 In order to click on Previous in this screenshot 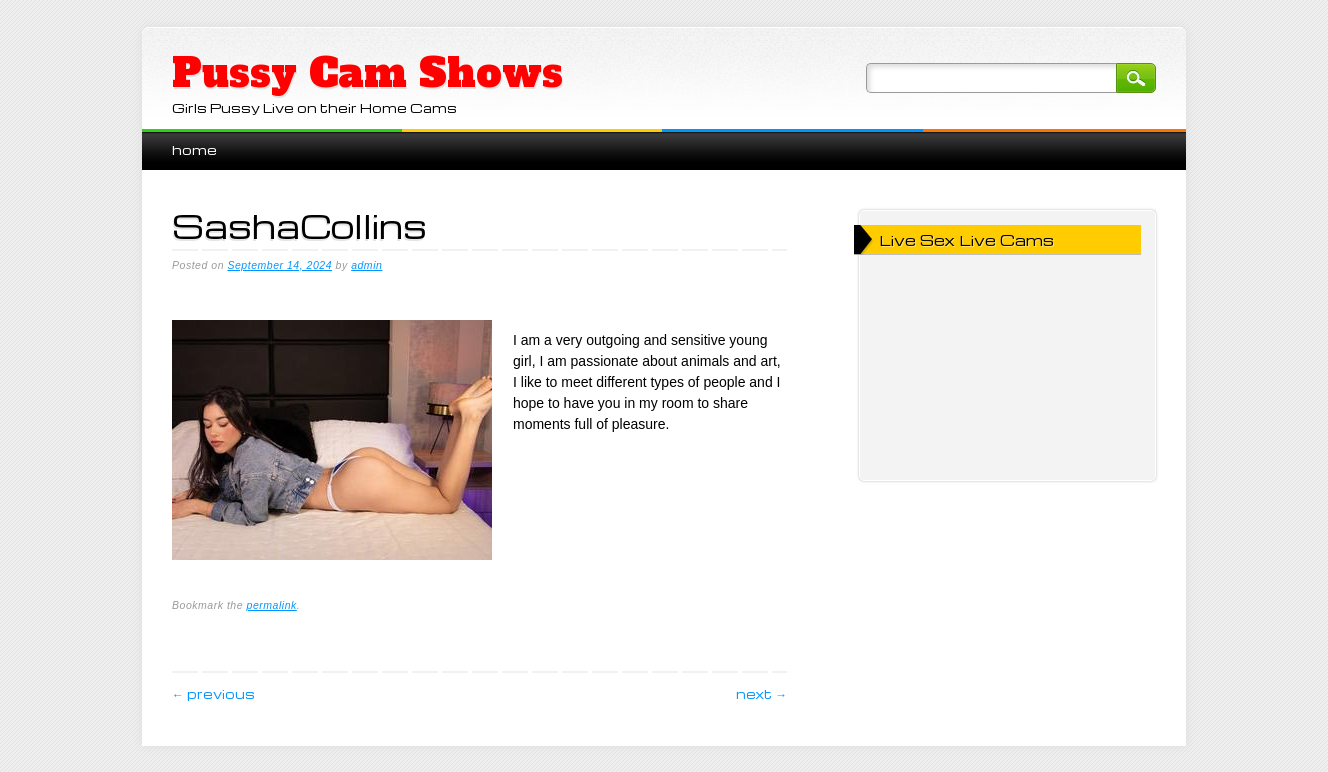, I will do `click(213, 693)`.